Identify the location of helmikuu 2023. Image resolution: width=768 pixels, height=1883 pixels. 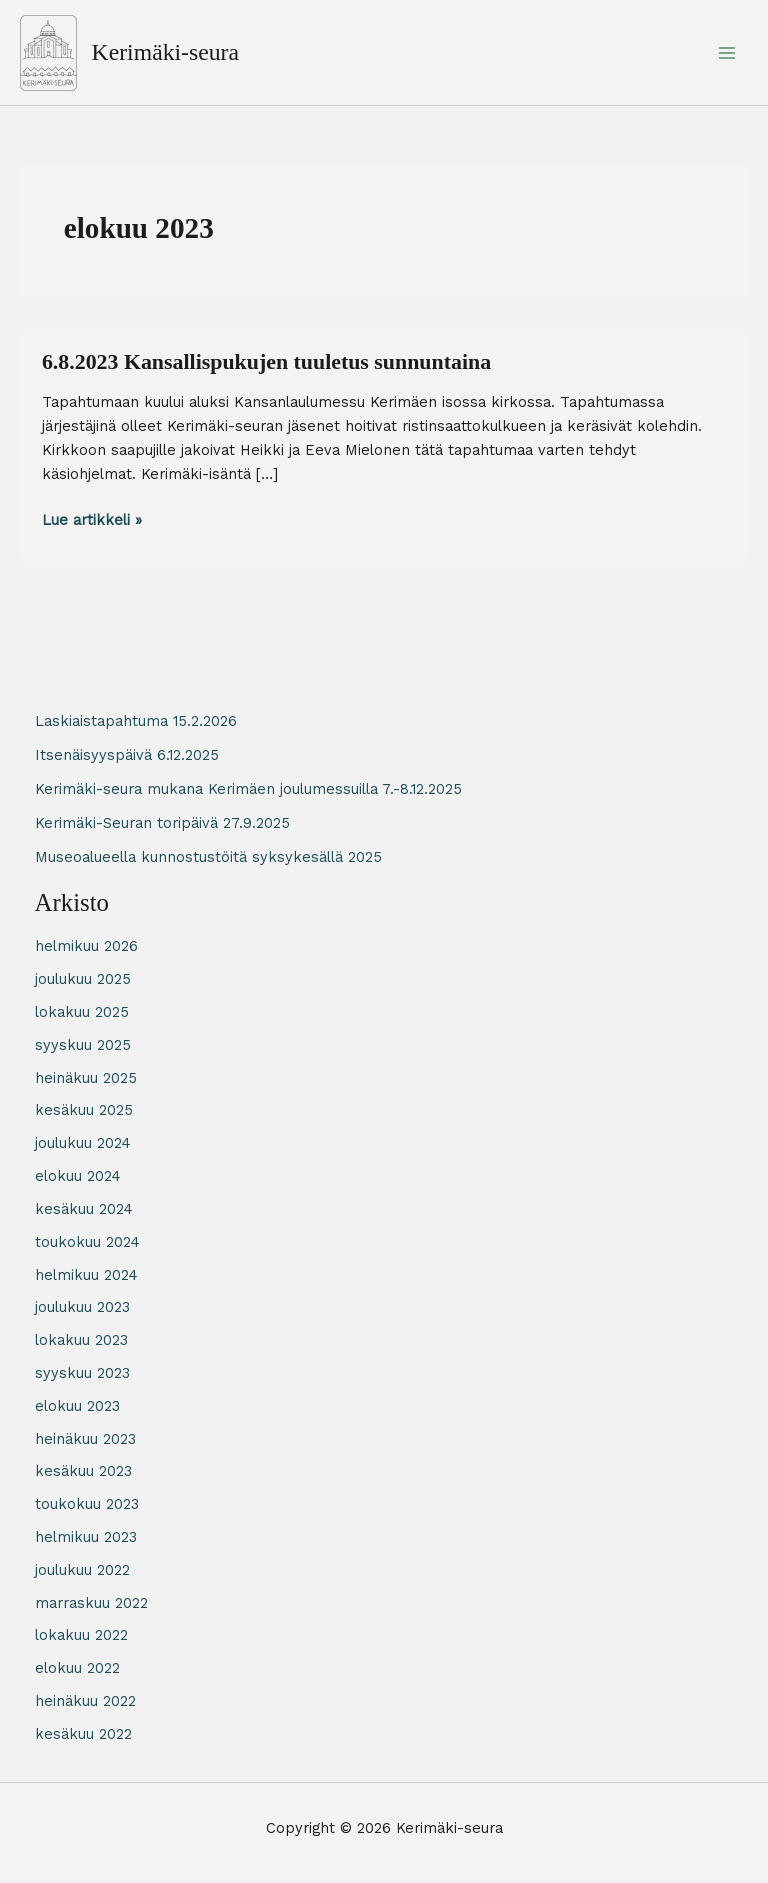
(86, 1537).